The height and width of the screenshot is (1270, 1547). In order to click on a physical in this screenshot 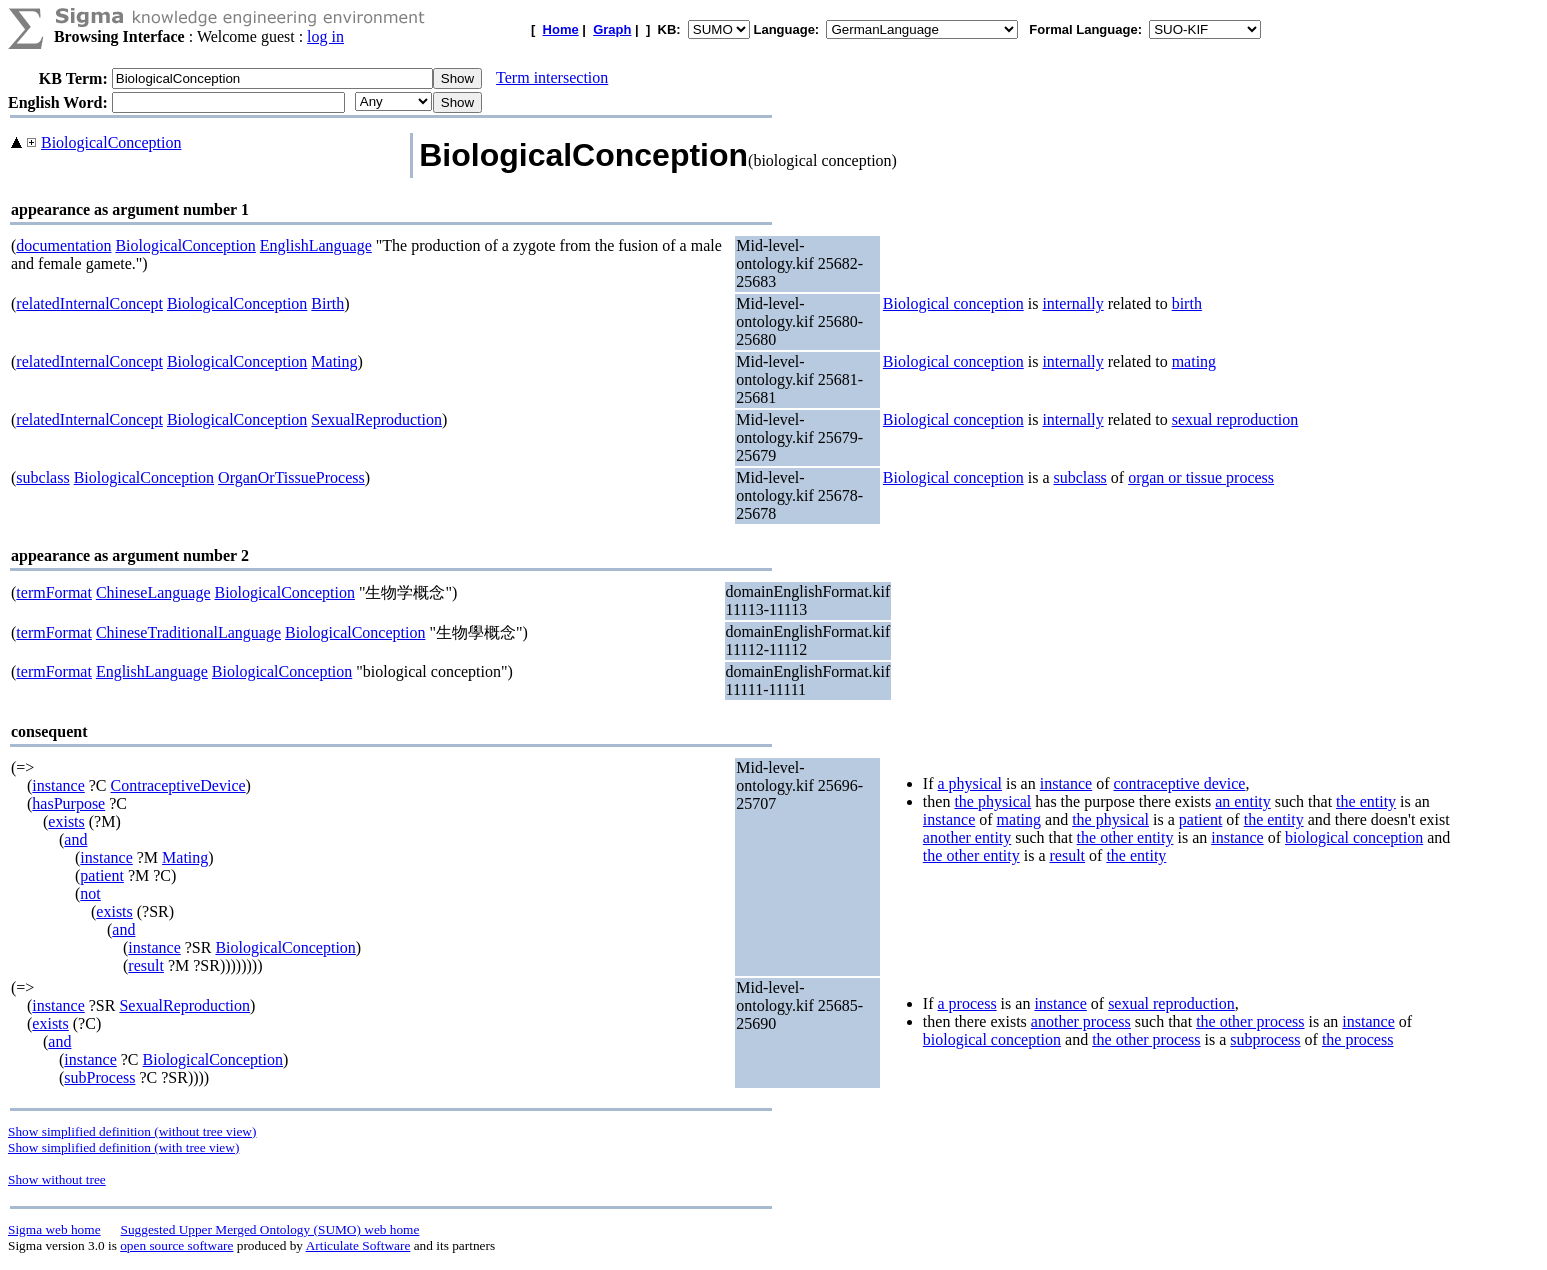, I will do `click(970, 783)`.